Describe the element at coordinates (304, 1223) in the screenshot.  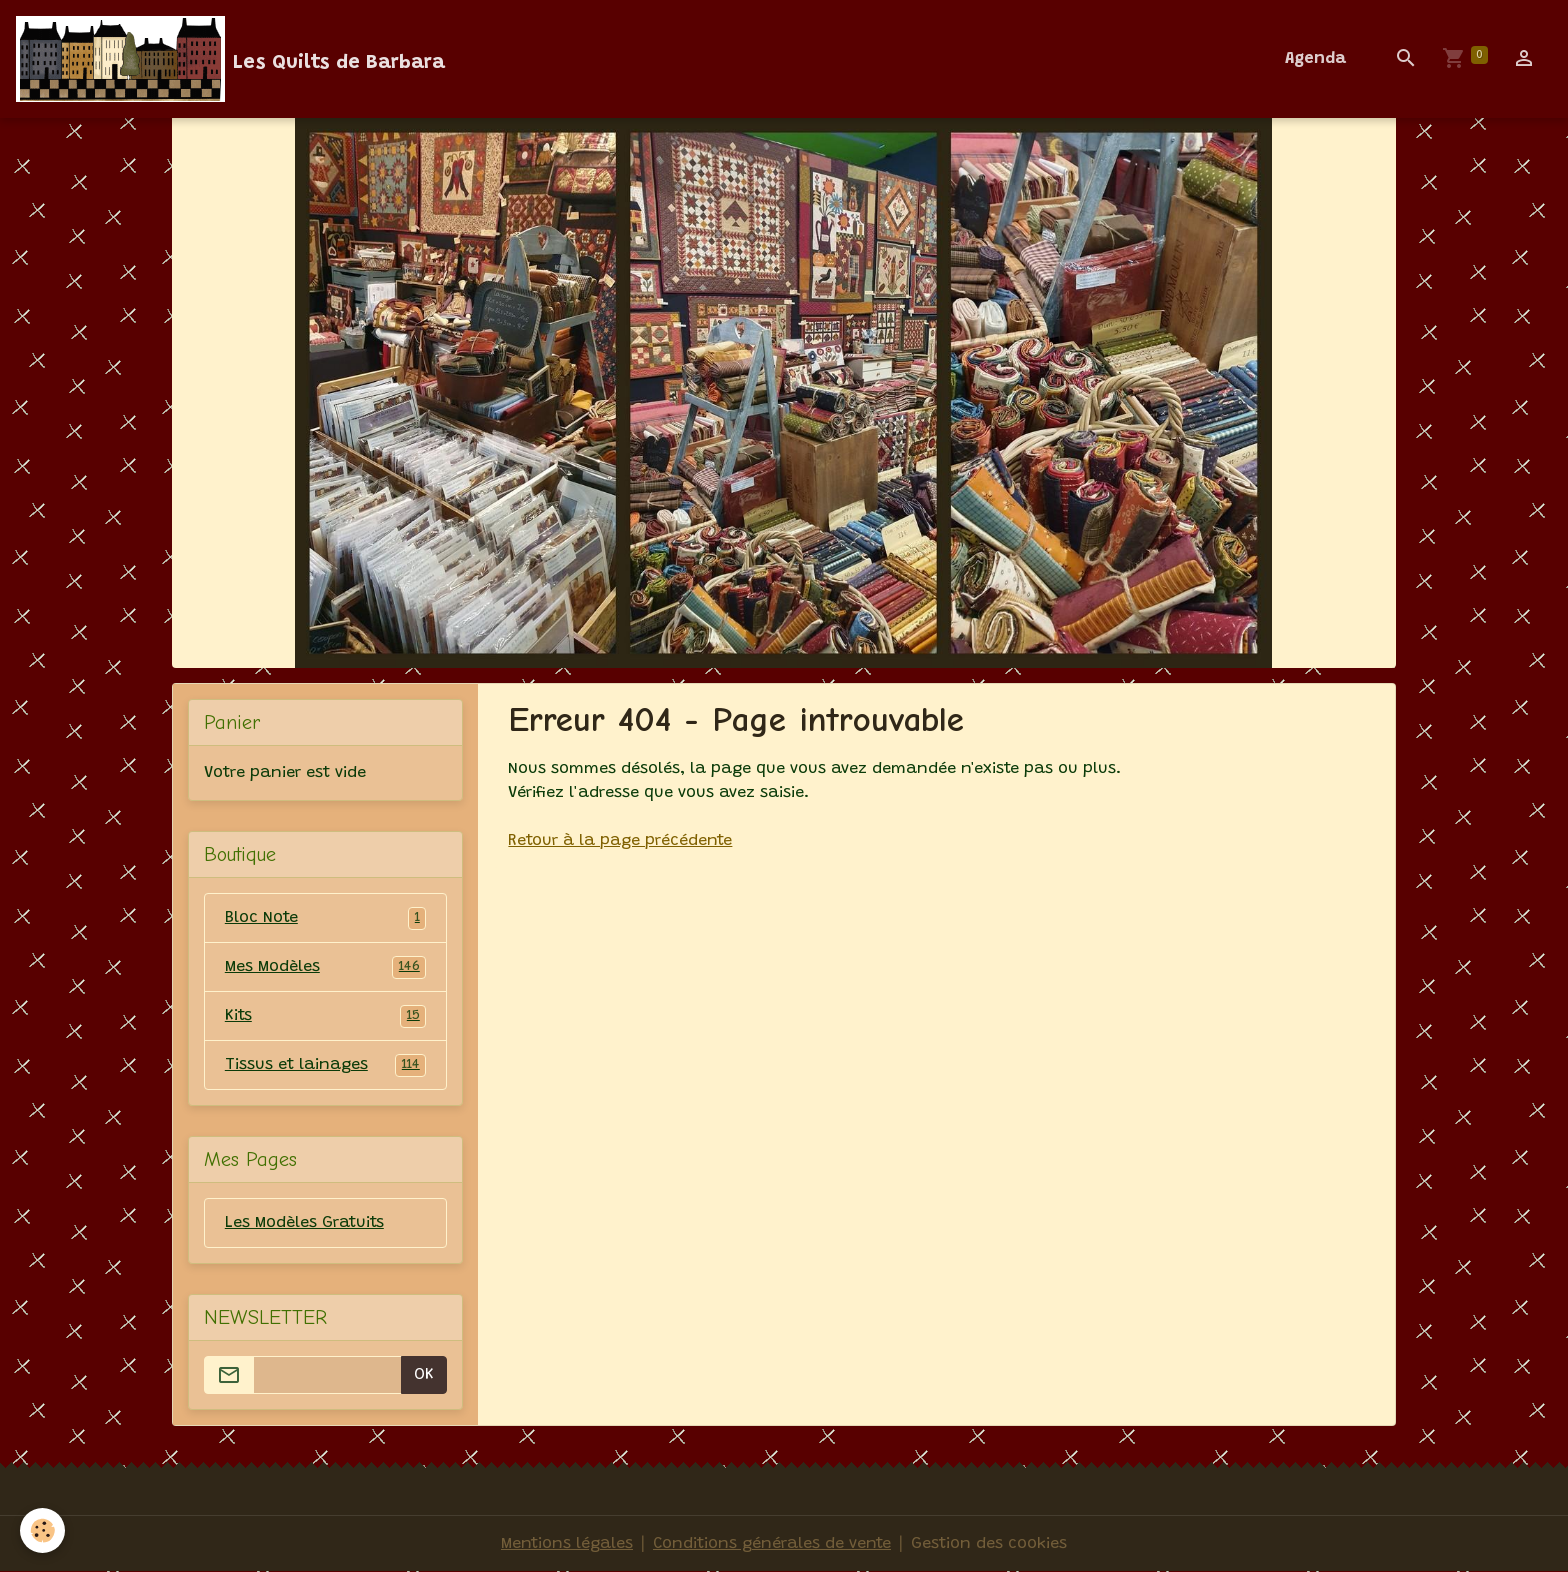
I see `Les Modèles Gratuits` at that location.